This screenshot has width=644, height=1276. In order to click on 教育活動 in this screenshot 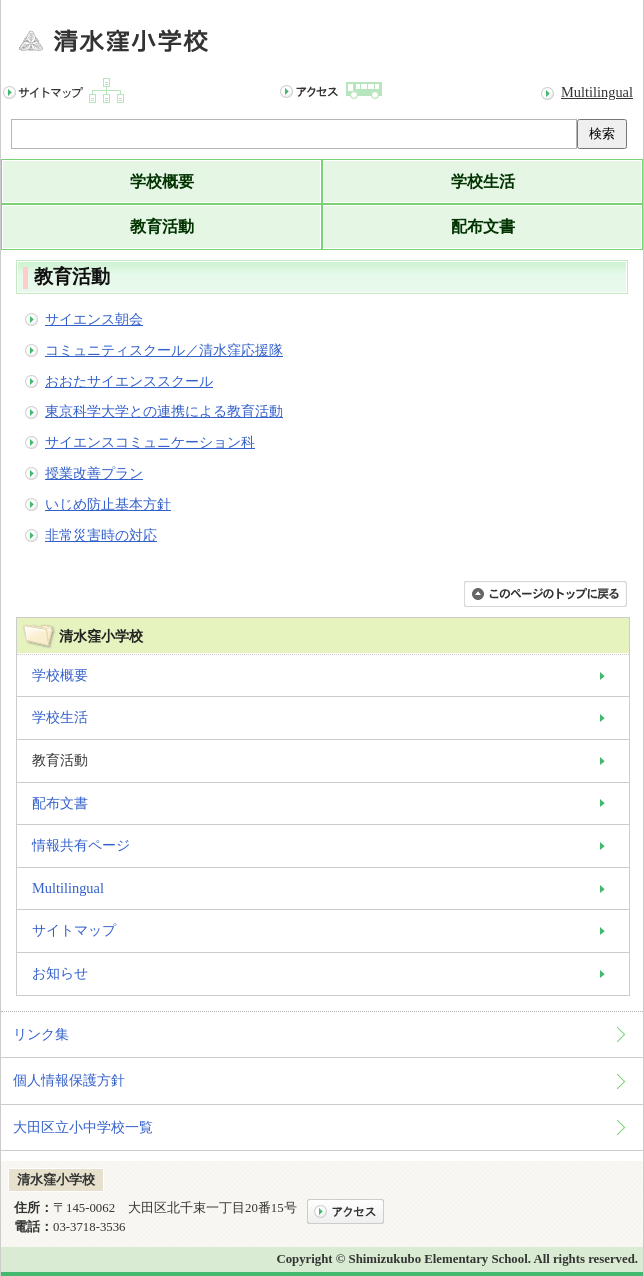, I will do `click(162, 226)`.